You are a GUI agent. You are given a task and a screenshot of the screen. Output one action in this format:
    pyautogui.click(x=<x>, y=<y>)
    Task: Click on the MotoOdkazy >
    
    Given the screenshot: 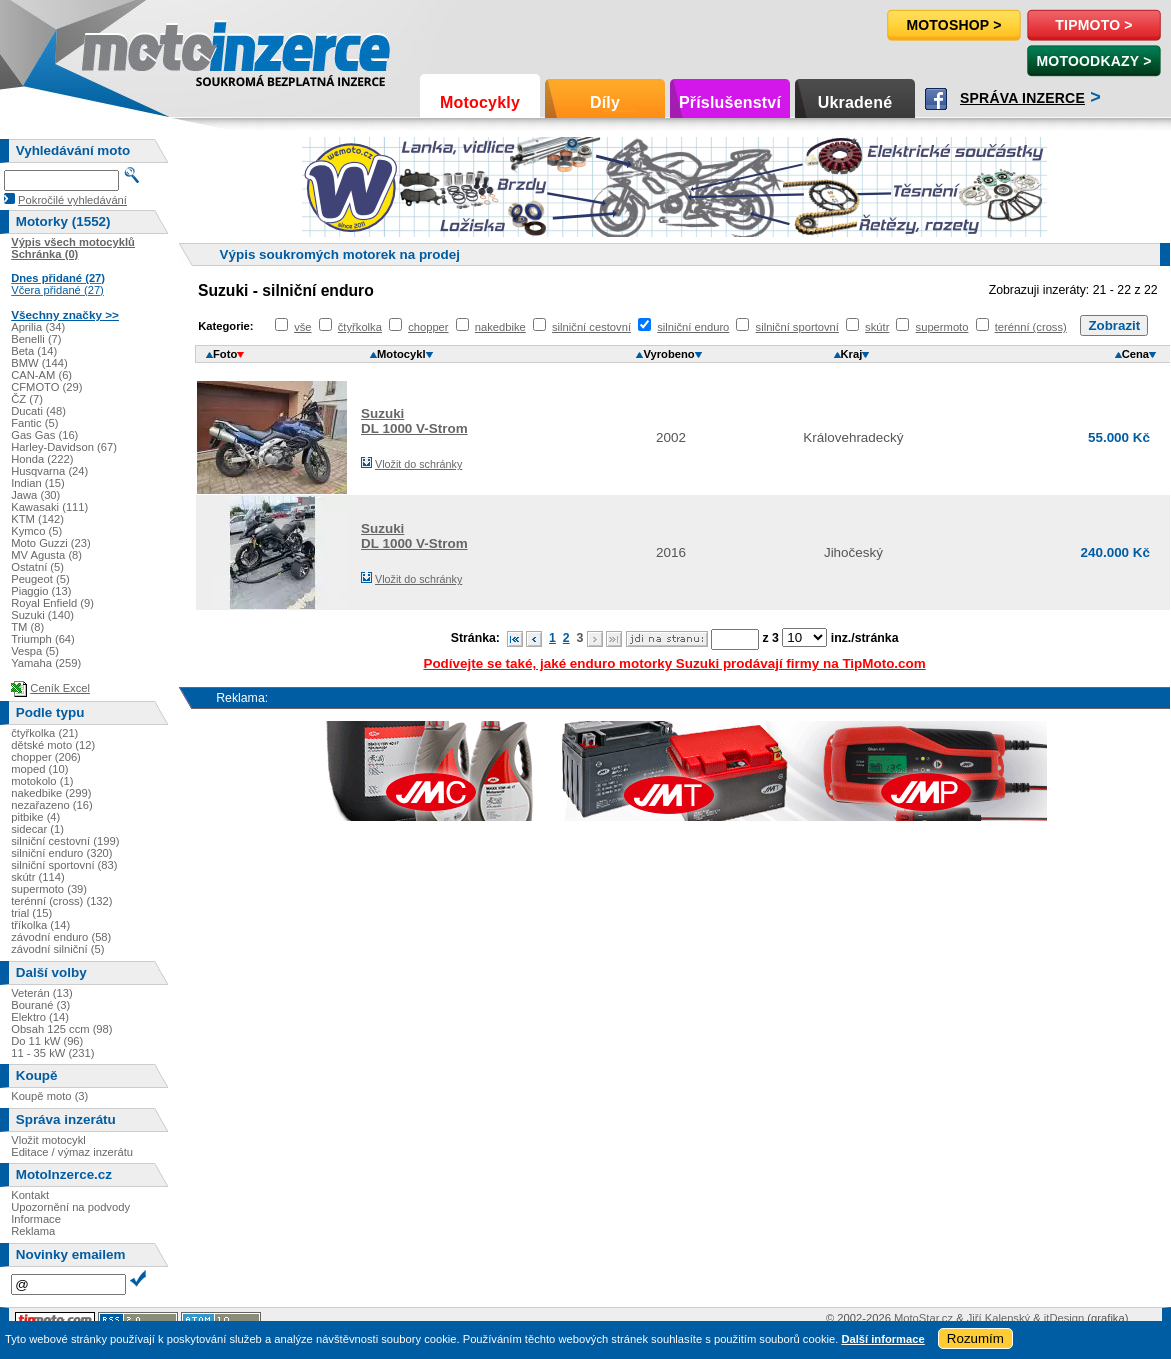 What is the action you would take?
    pyautogui.click(x=1093, y=61)
    